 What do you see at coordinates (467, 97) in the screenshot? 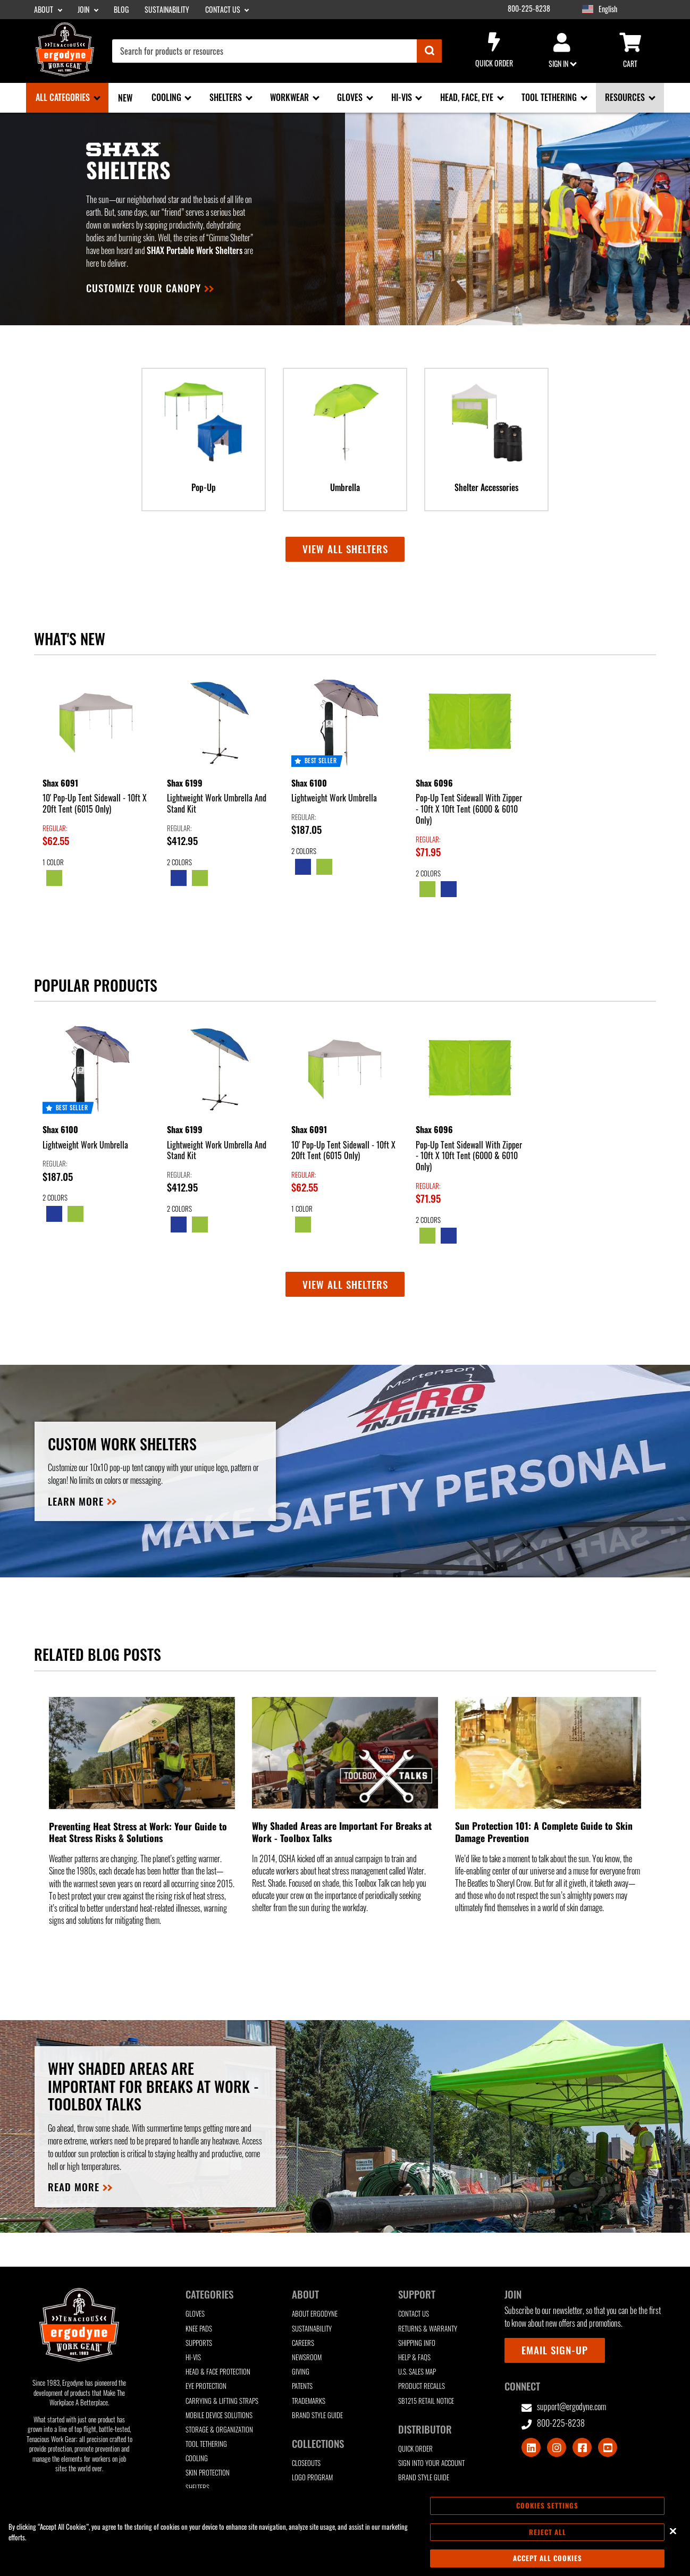
I see `Head, Face, Eye [Head, Face, Eye sub-menu]` at bounding box center [467, 97].